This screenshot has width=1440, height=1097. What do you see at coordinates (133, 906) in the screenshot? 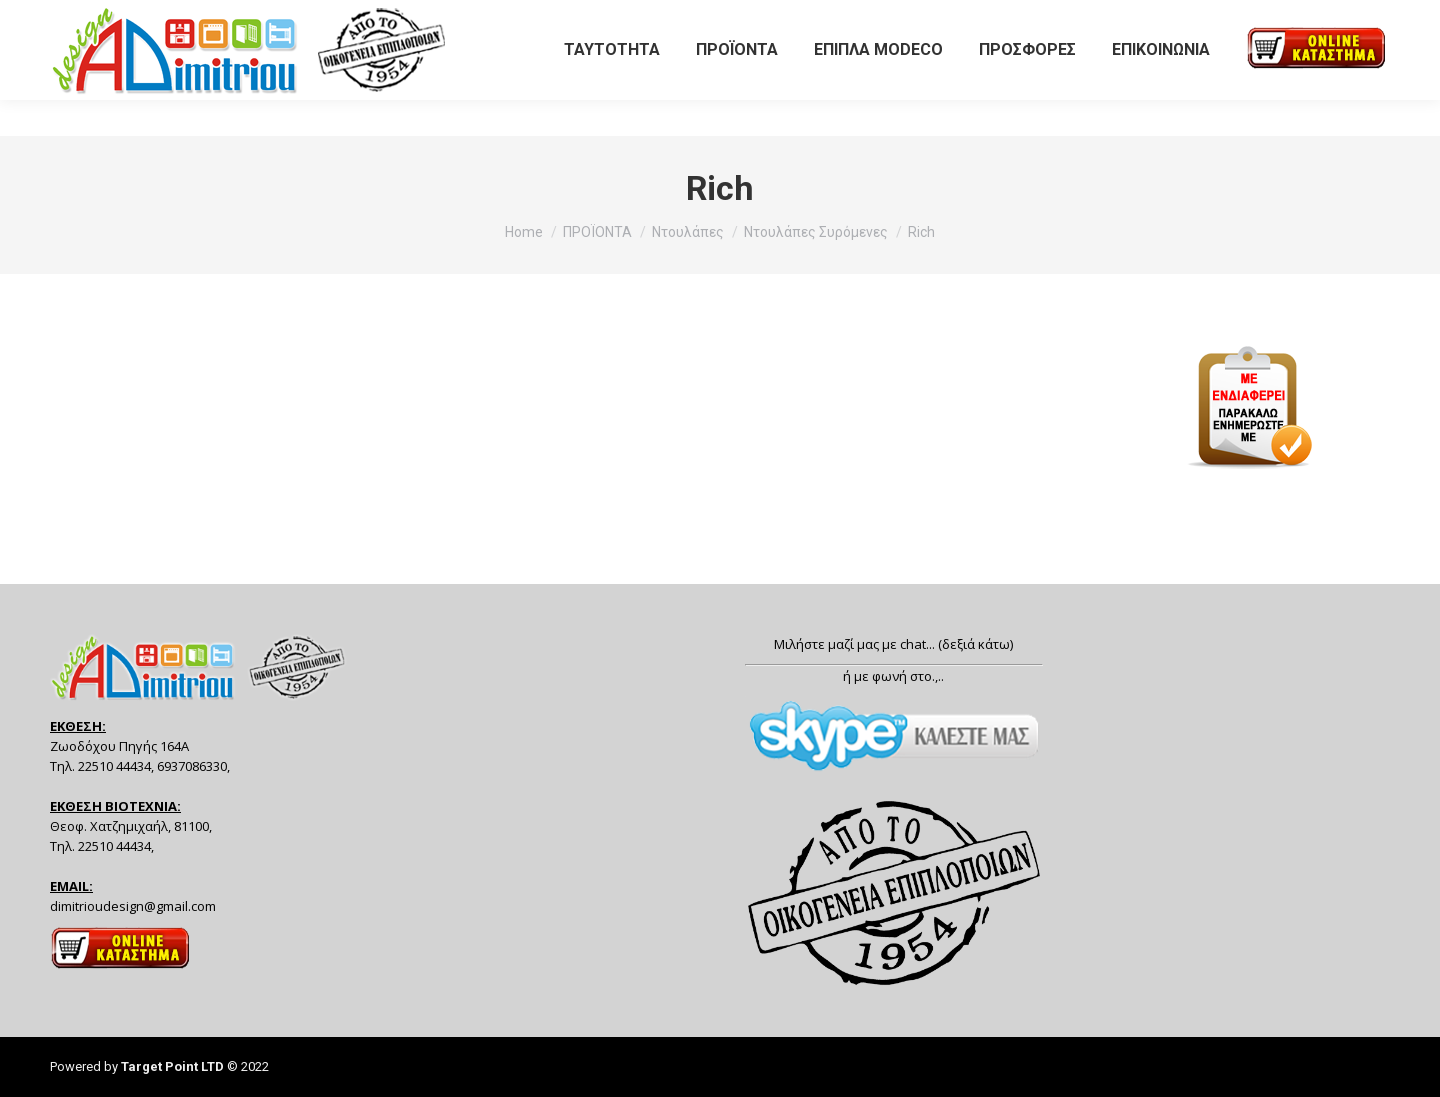
I see `dimitrioudesign@gmail.com` at bounding box center [133, 906].